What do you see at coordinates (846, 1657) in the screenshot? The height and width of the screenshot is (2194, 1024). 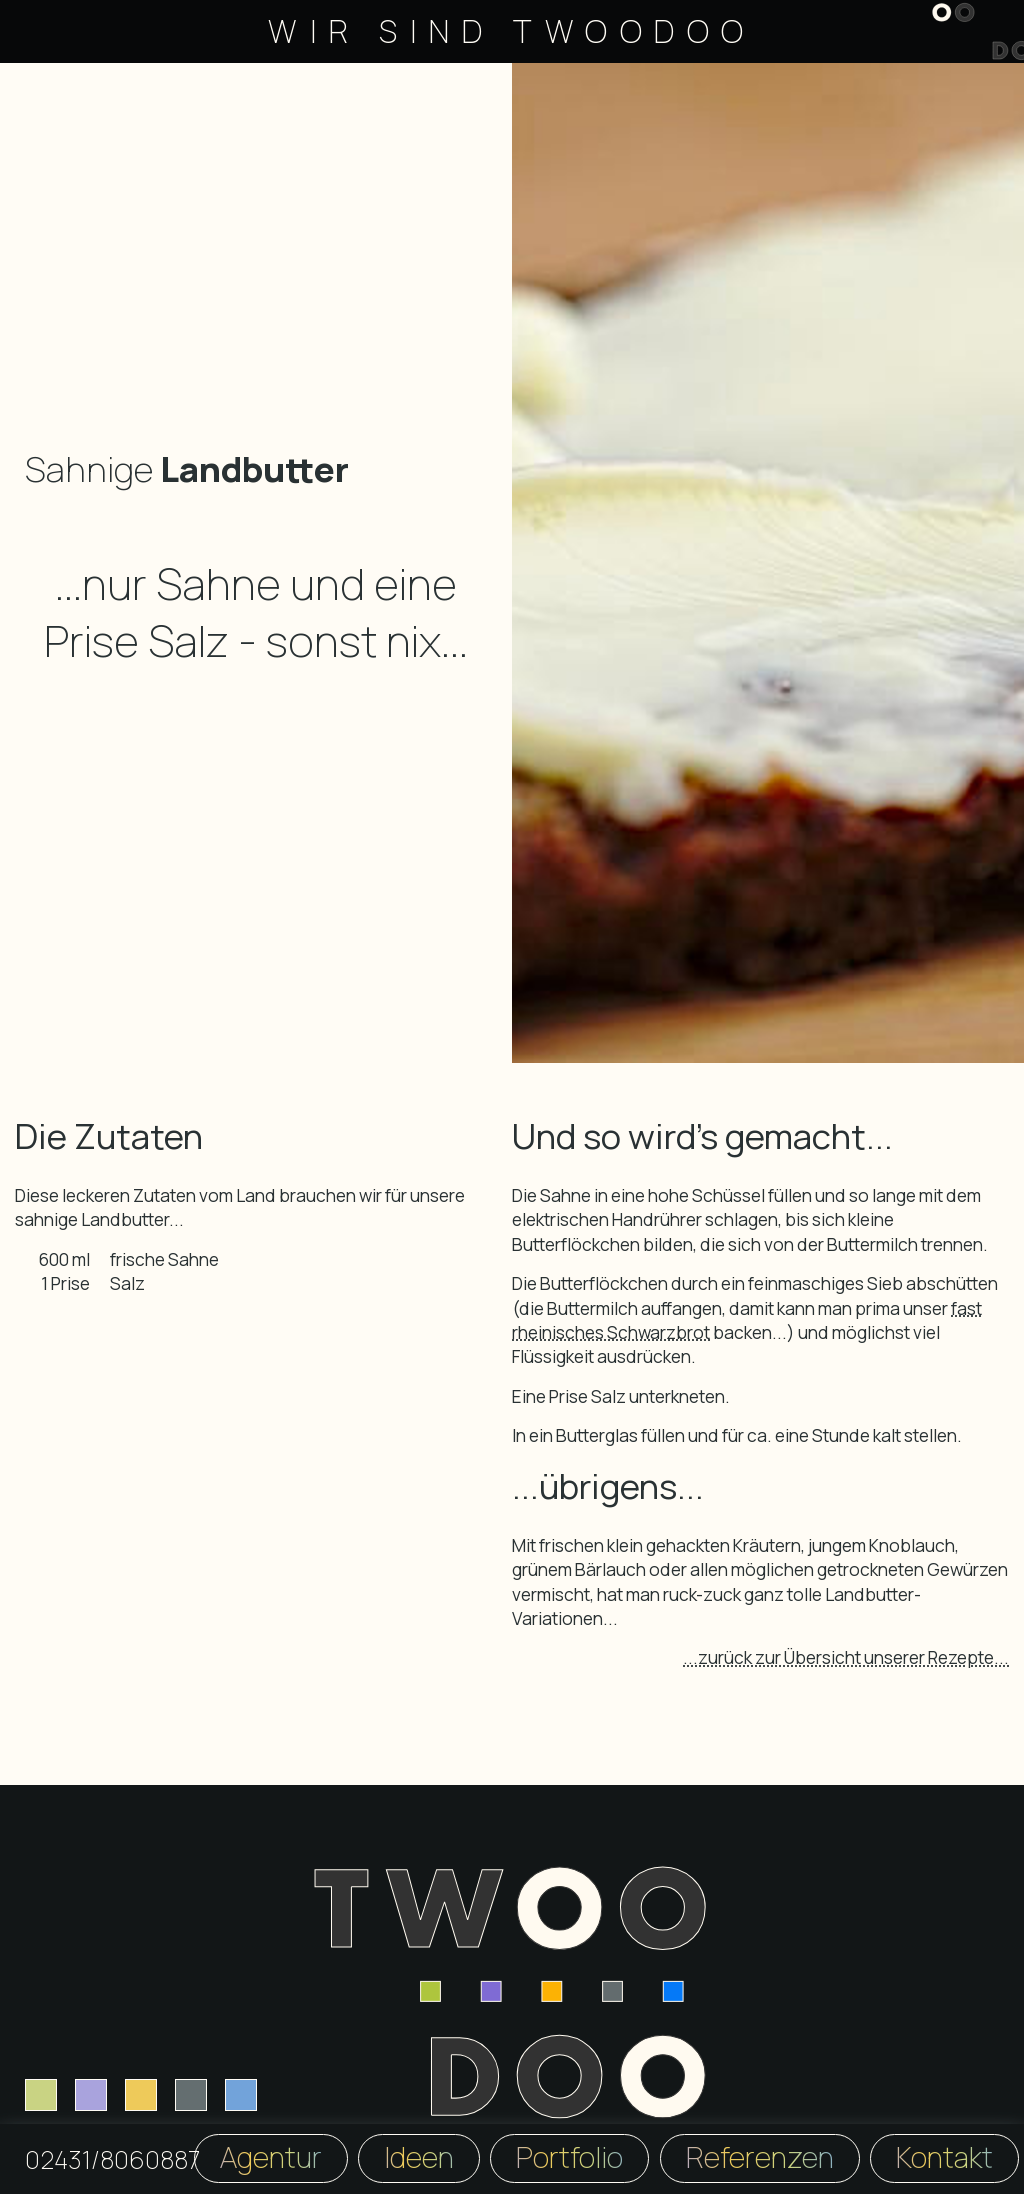 I see `...zurück zur Übersicht unserer Rezepte...` at bounding box center [846, 1657].